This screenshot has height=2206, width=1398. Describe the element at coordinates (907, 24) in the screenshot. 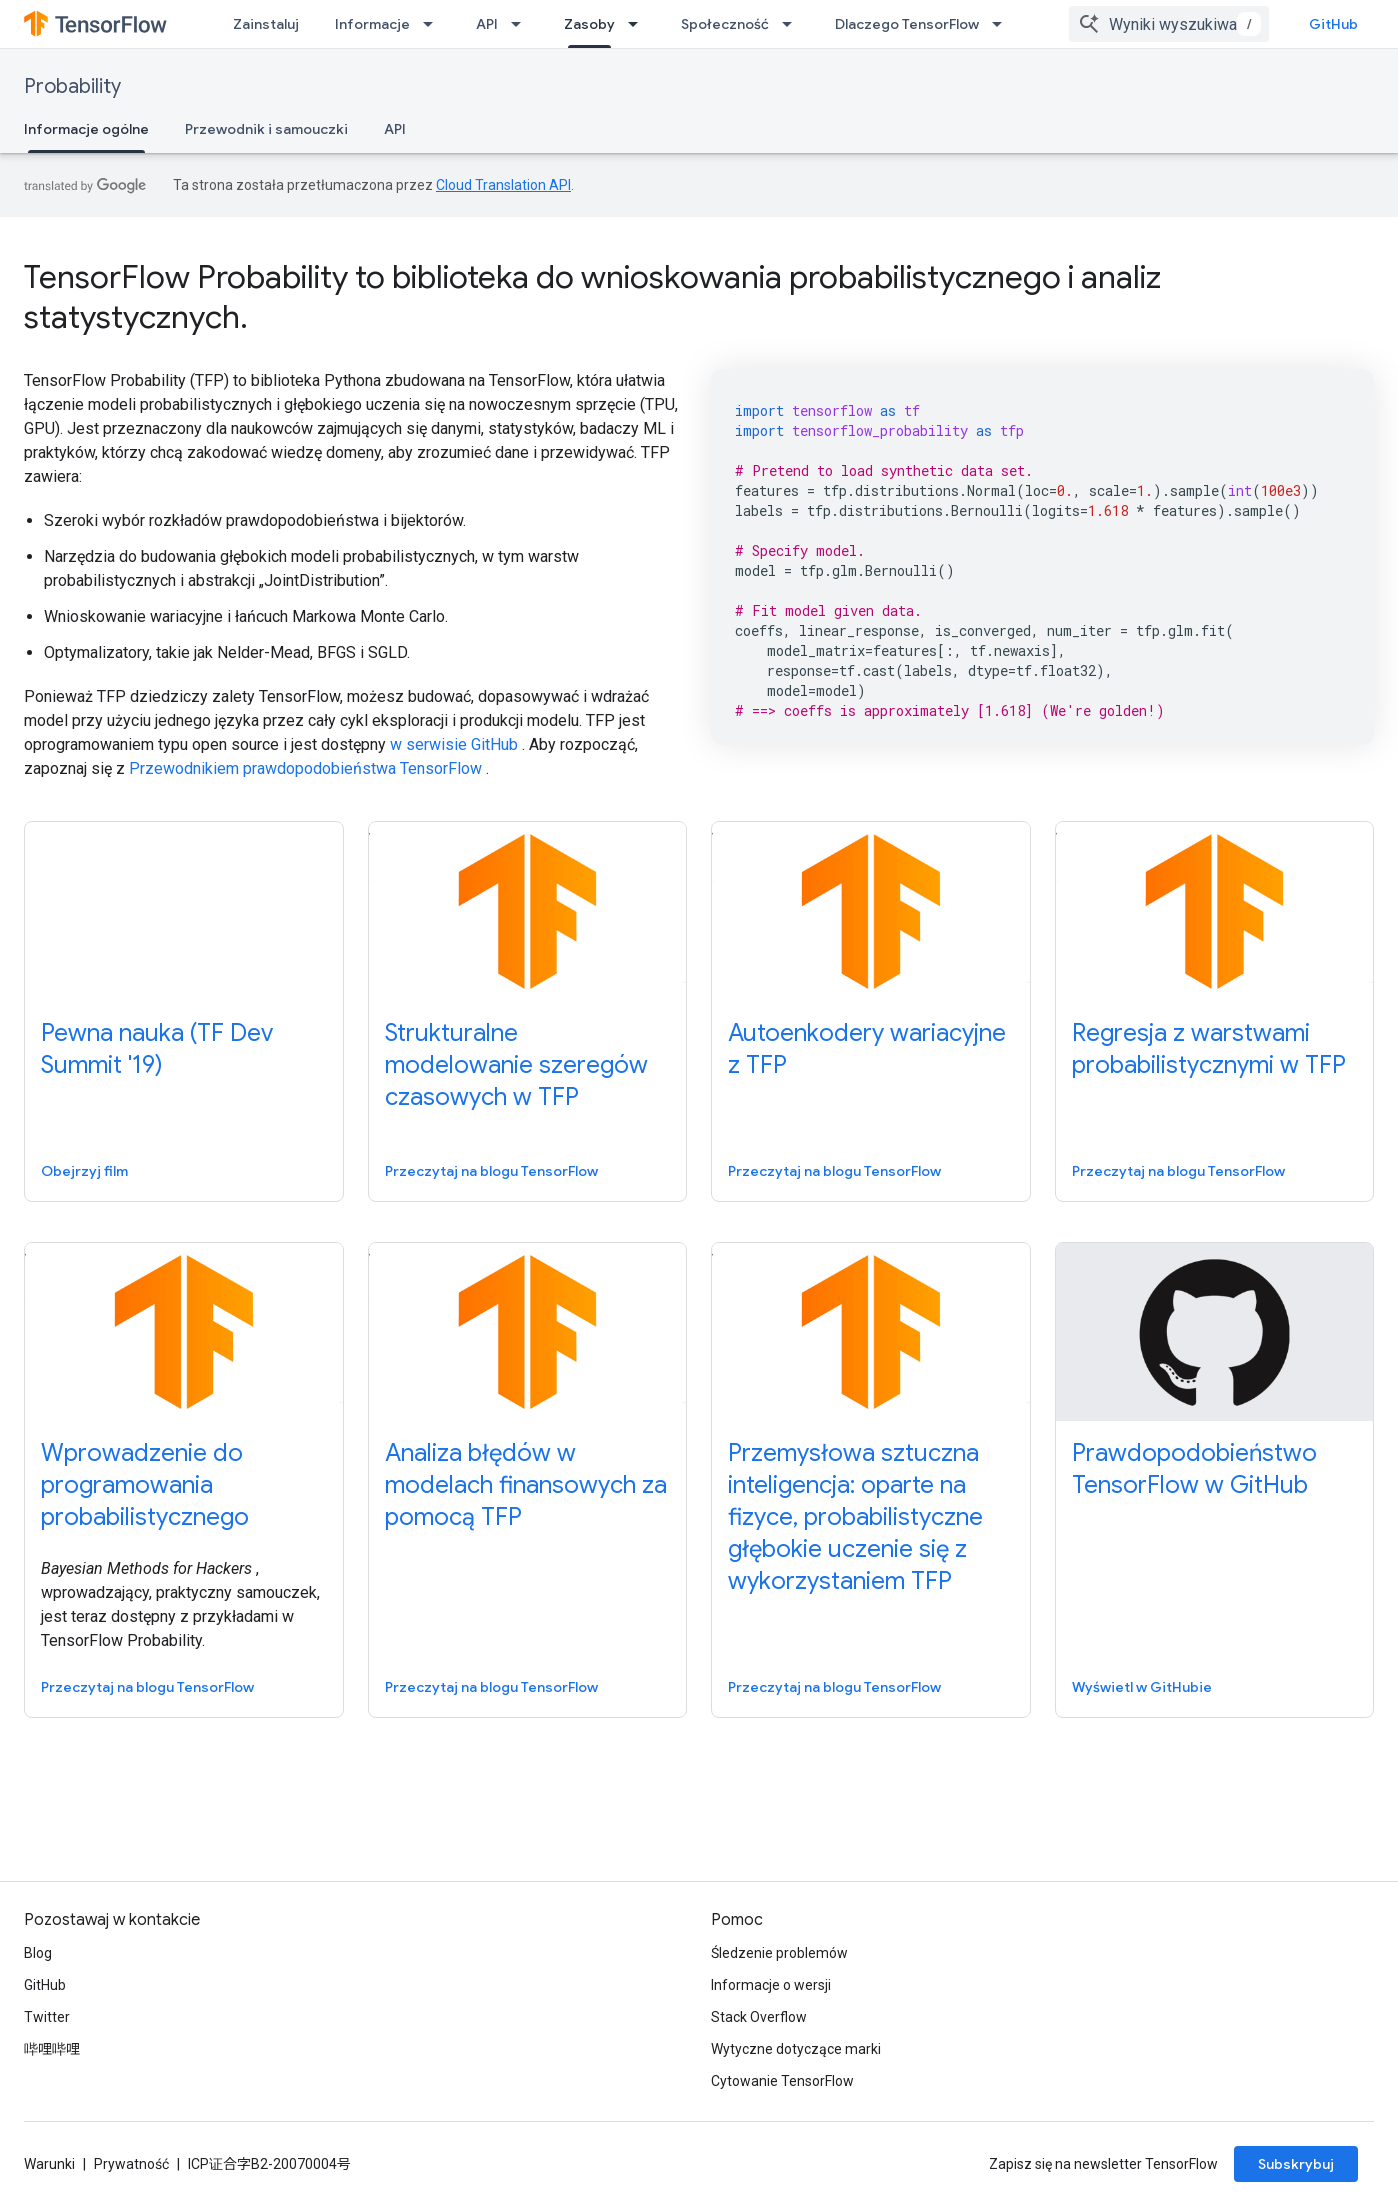

I see `Dlaczego TensorFlow` at that location.